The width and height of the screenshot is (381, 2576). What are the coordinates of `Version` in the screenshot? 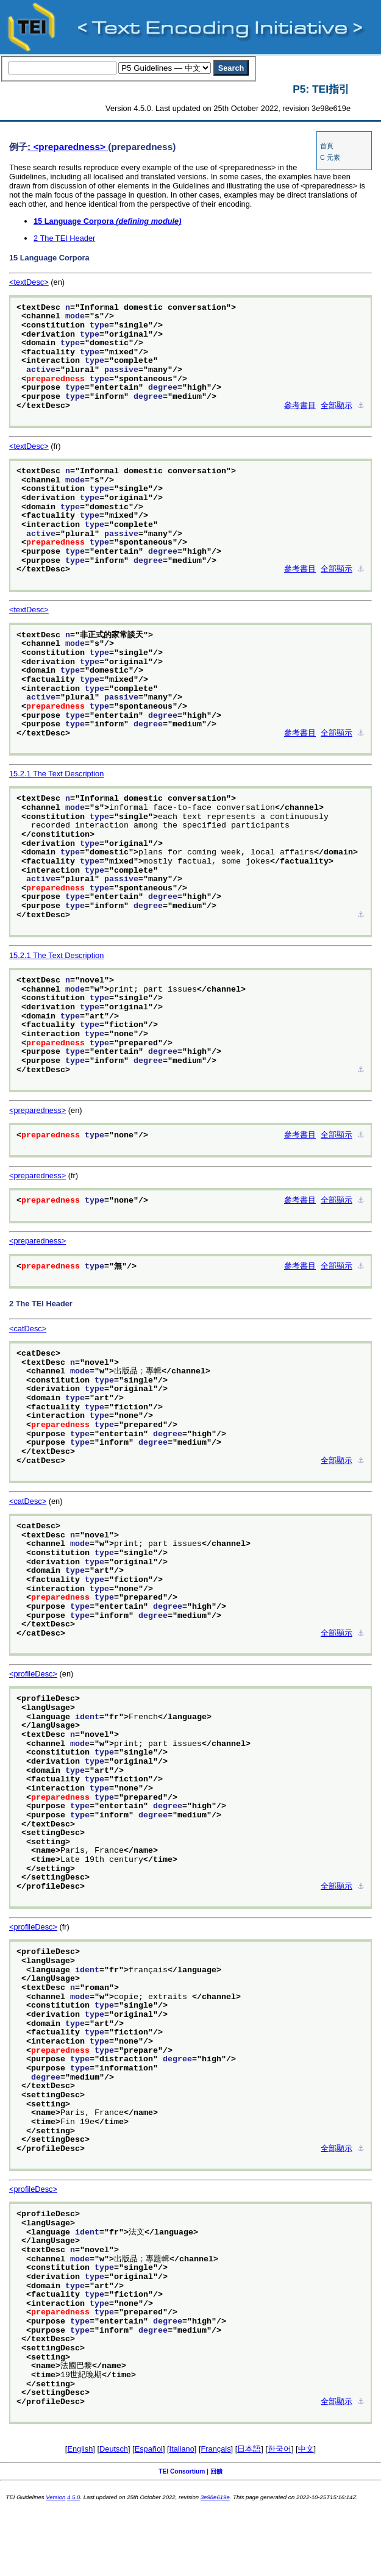 It's located at (55, 2497).